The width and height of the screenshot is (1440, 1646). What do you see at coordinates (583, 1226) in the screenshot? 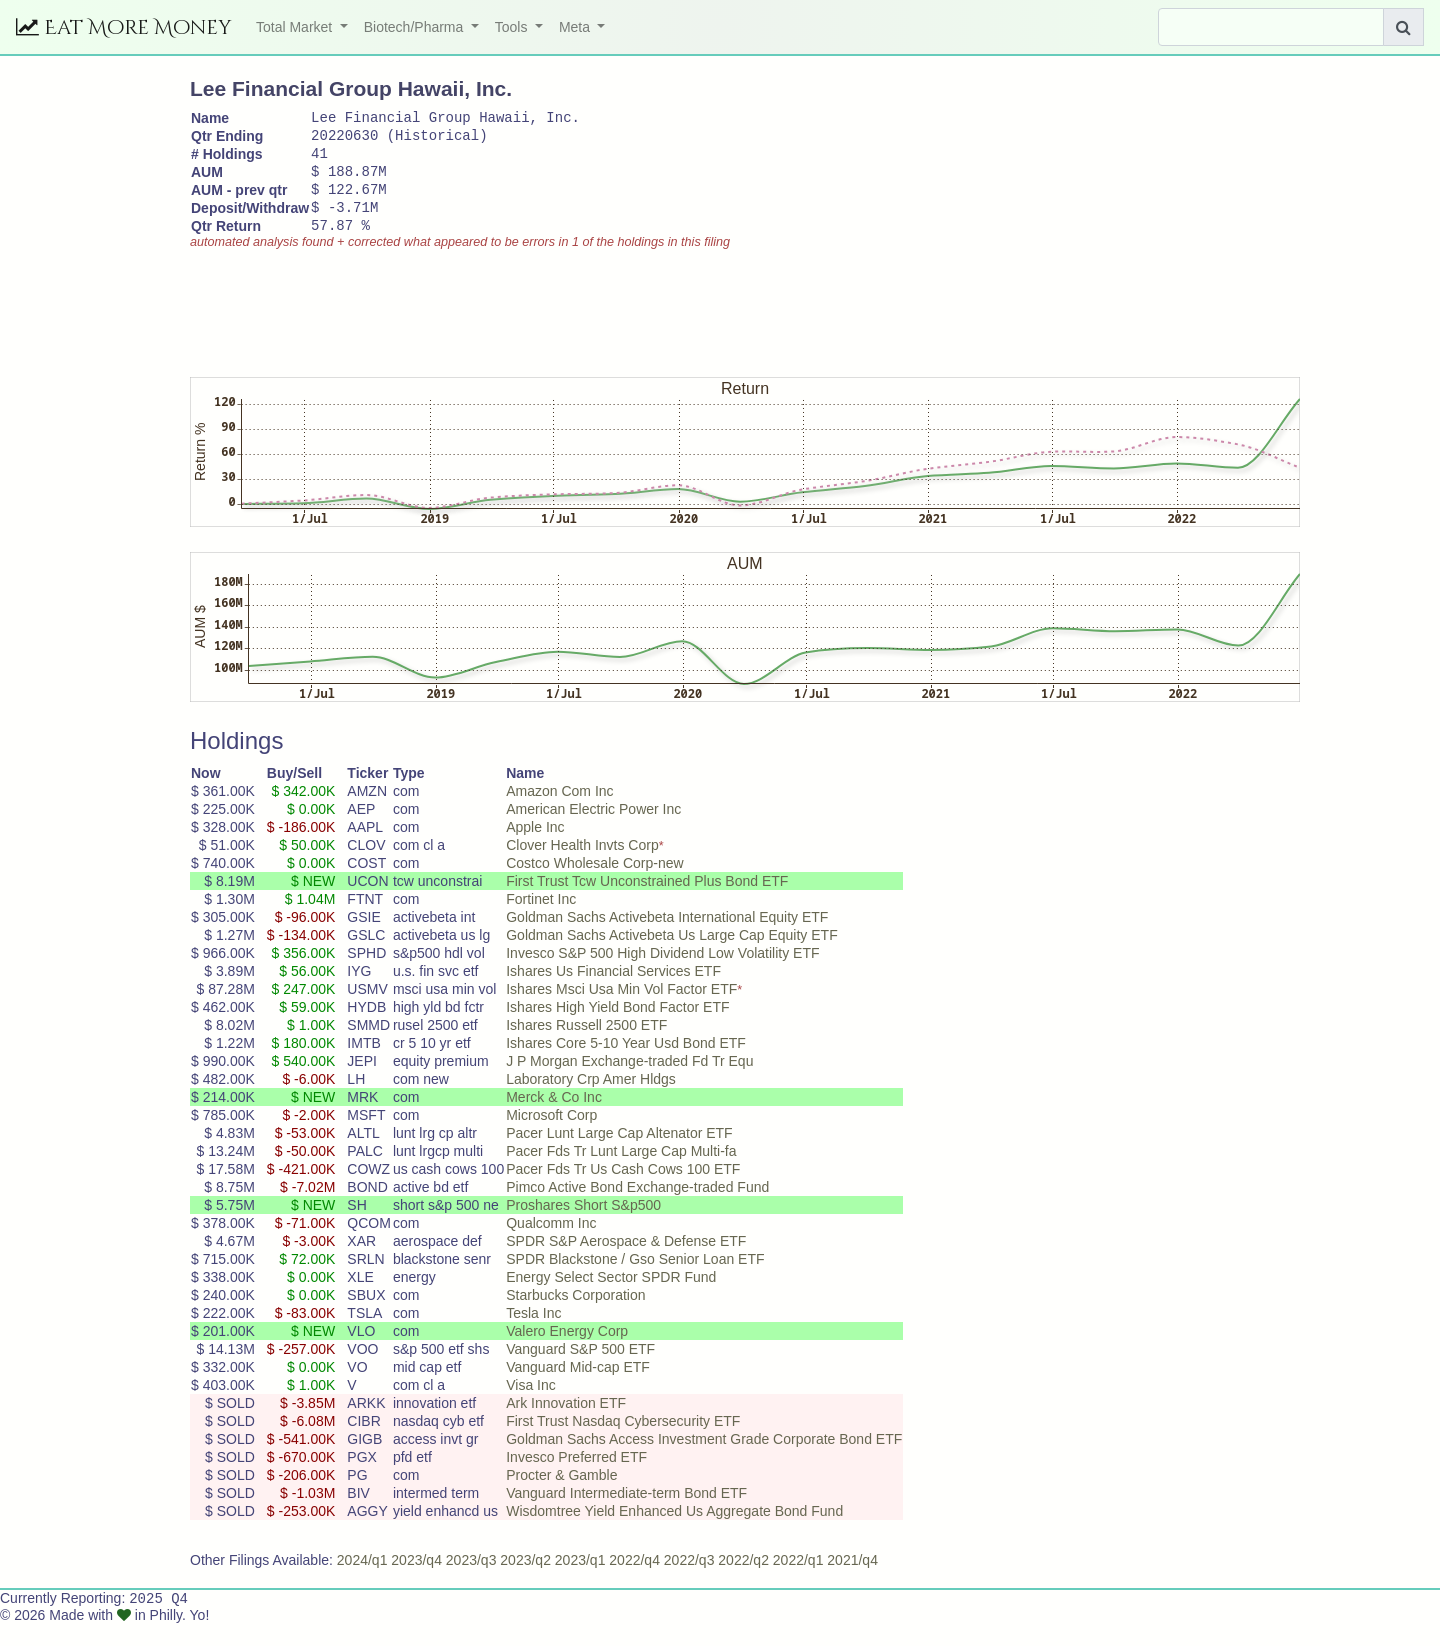
I see `Proshares Short S&p500` at bounding box center [583, 1226].